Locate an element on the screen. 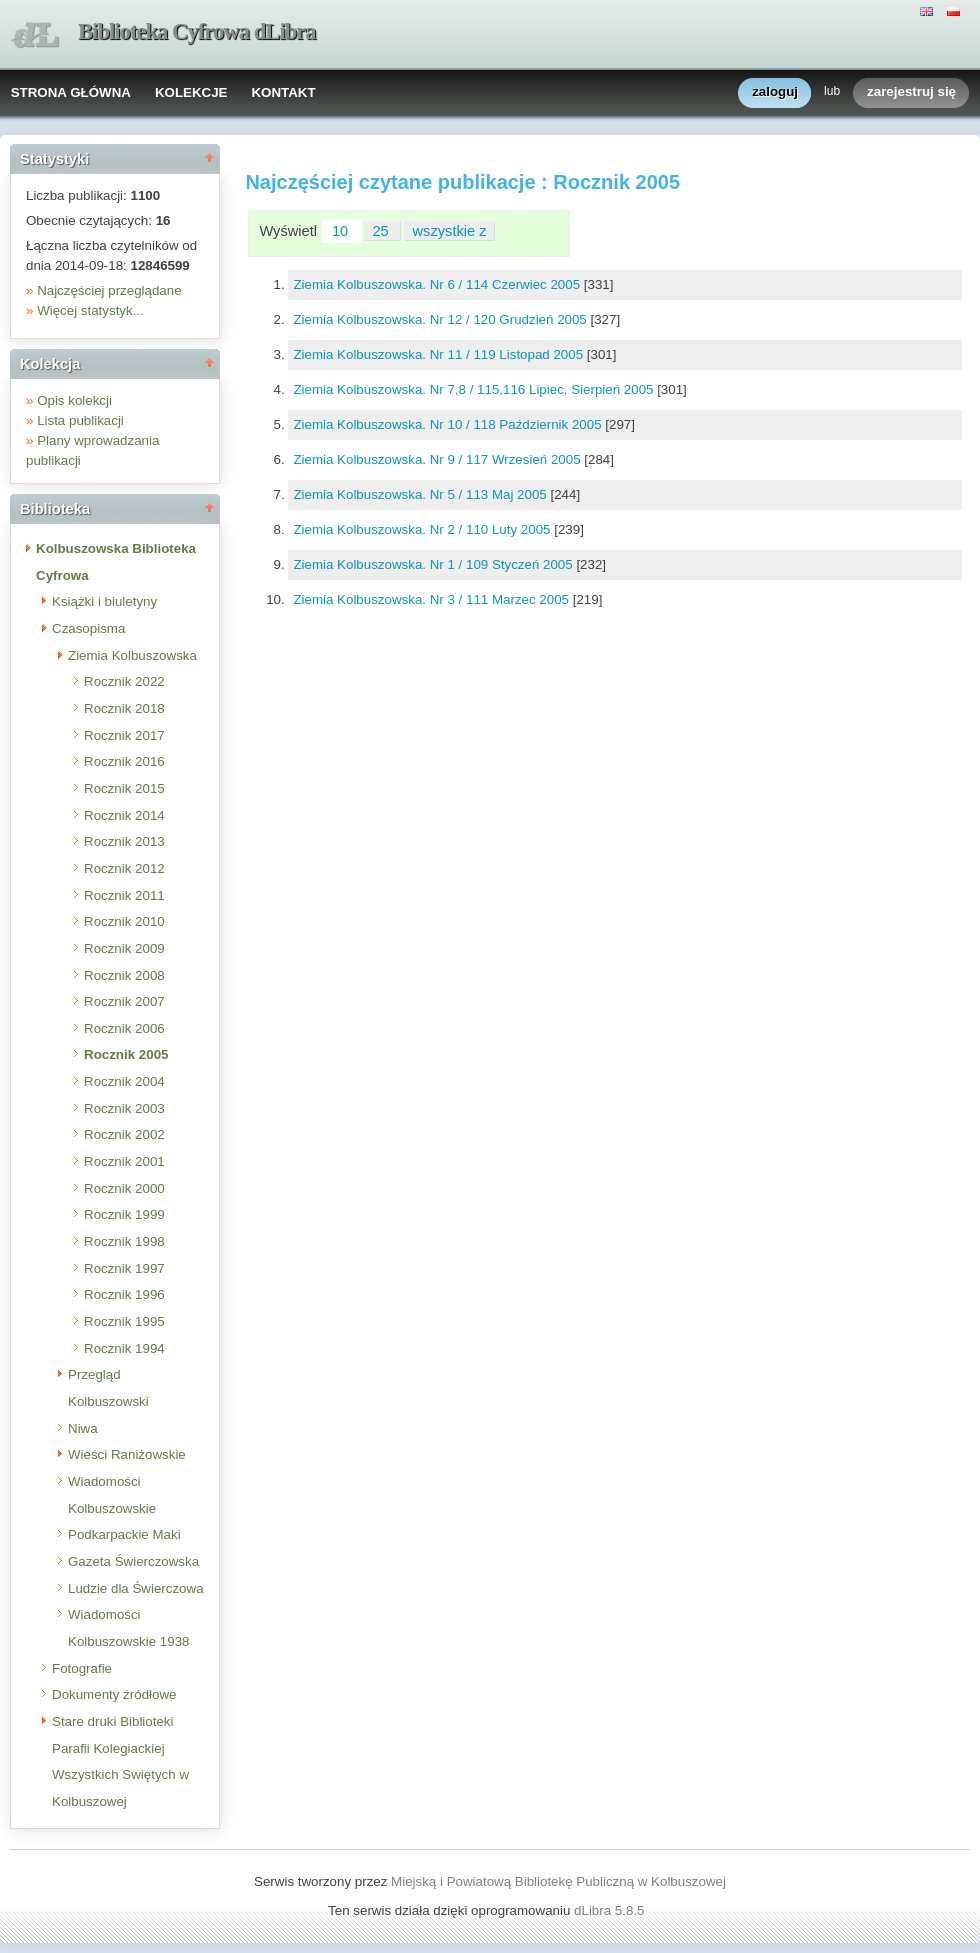  10 is located at coordinates (342, 231).